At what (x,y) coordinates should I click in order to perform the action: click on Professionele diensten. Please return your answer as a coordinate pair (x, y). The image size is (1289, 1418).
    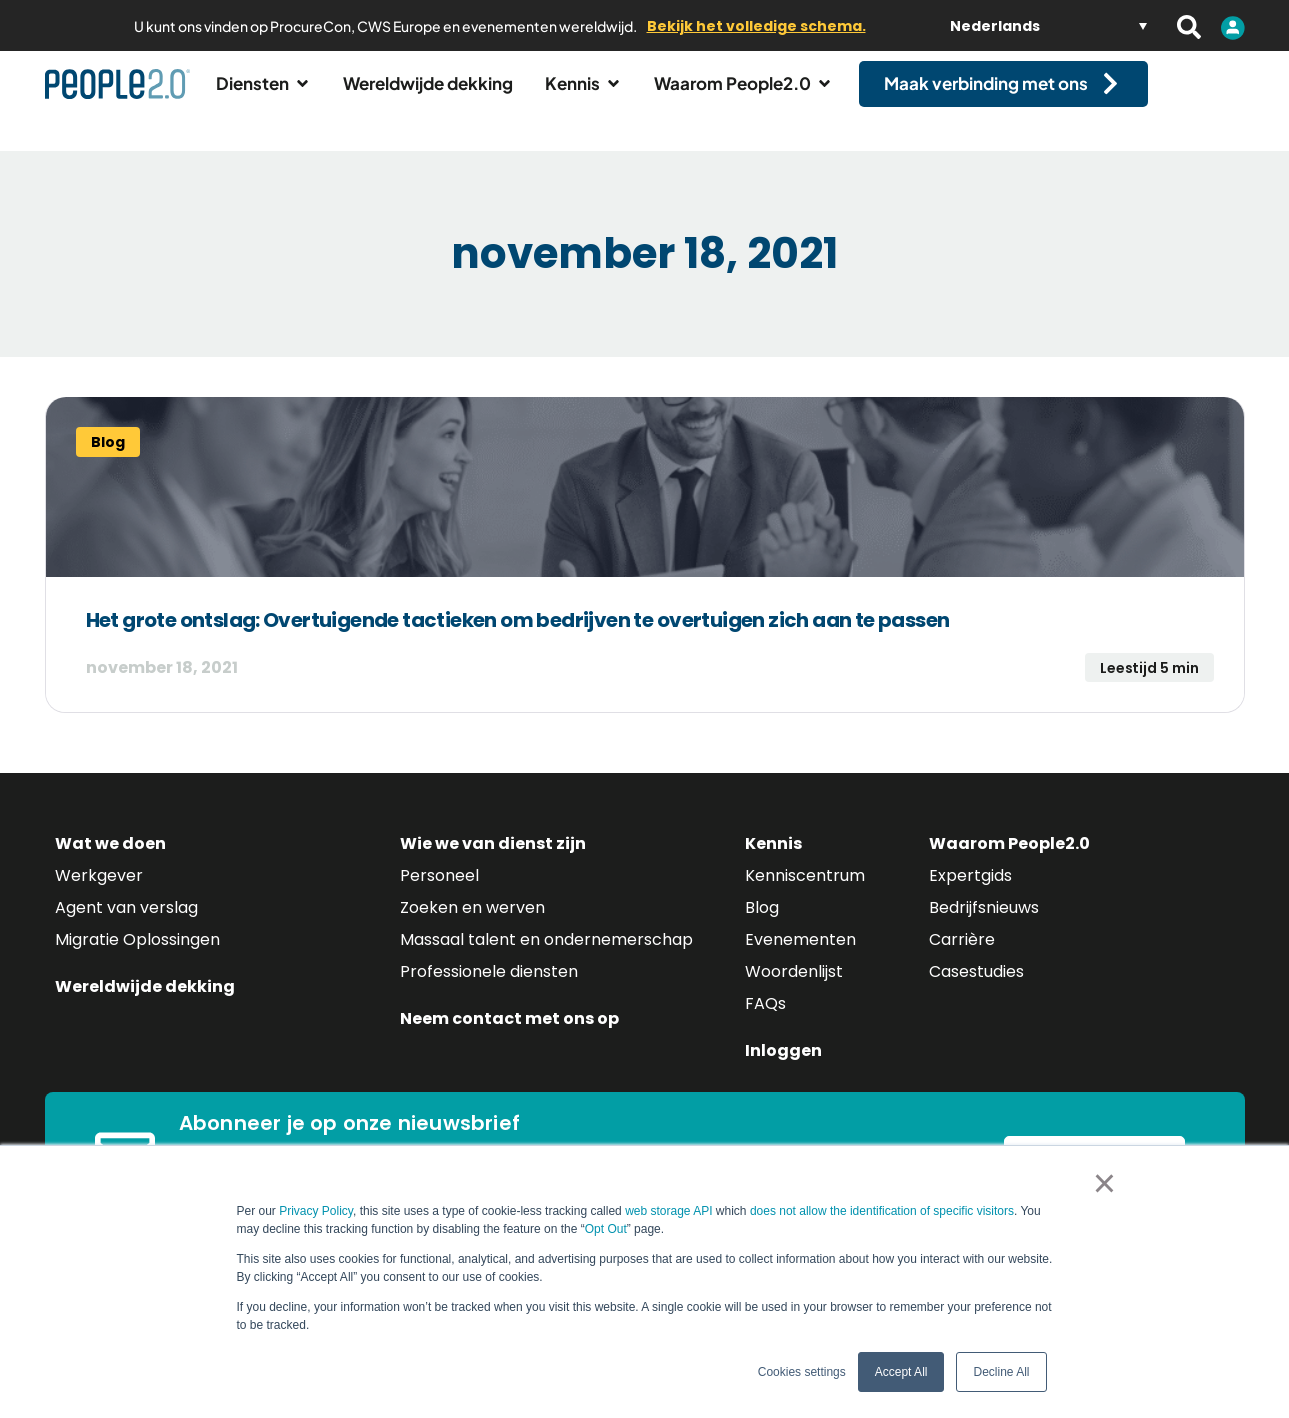
    Looking at the image, I should click on (489, 989).